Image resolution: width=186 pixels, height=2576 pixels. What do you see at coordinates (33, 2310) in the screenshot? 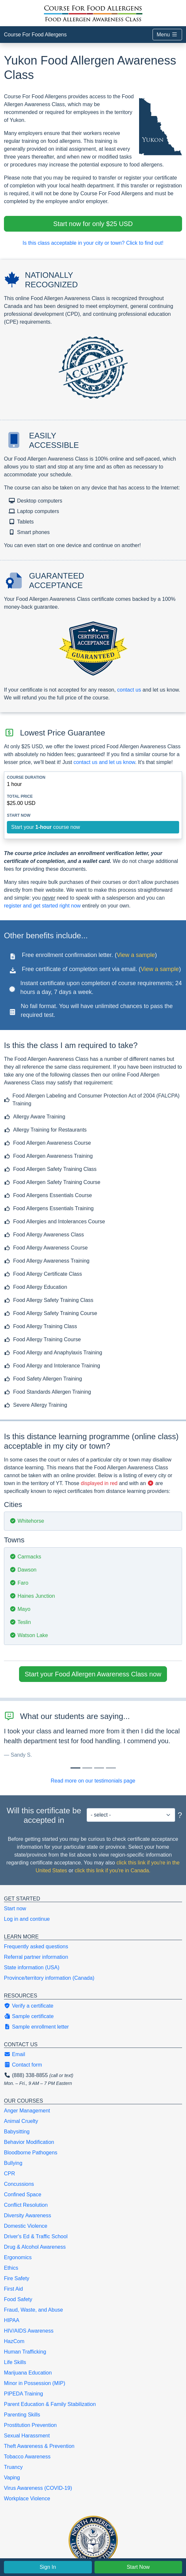
I see `Fraud, Waste, and Abuse` at bounding box center [33, 2310].